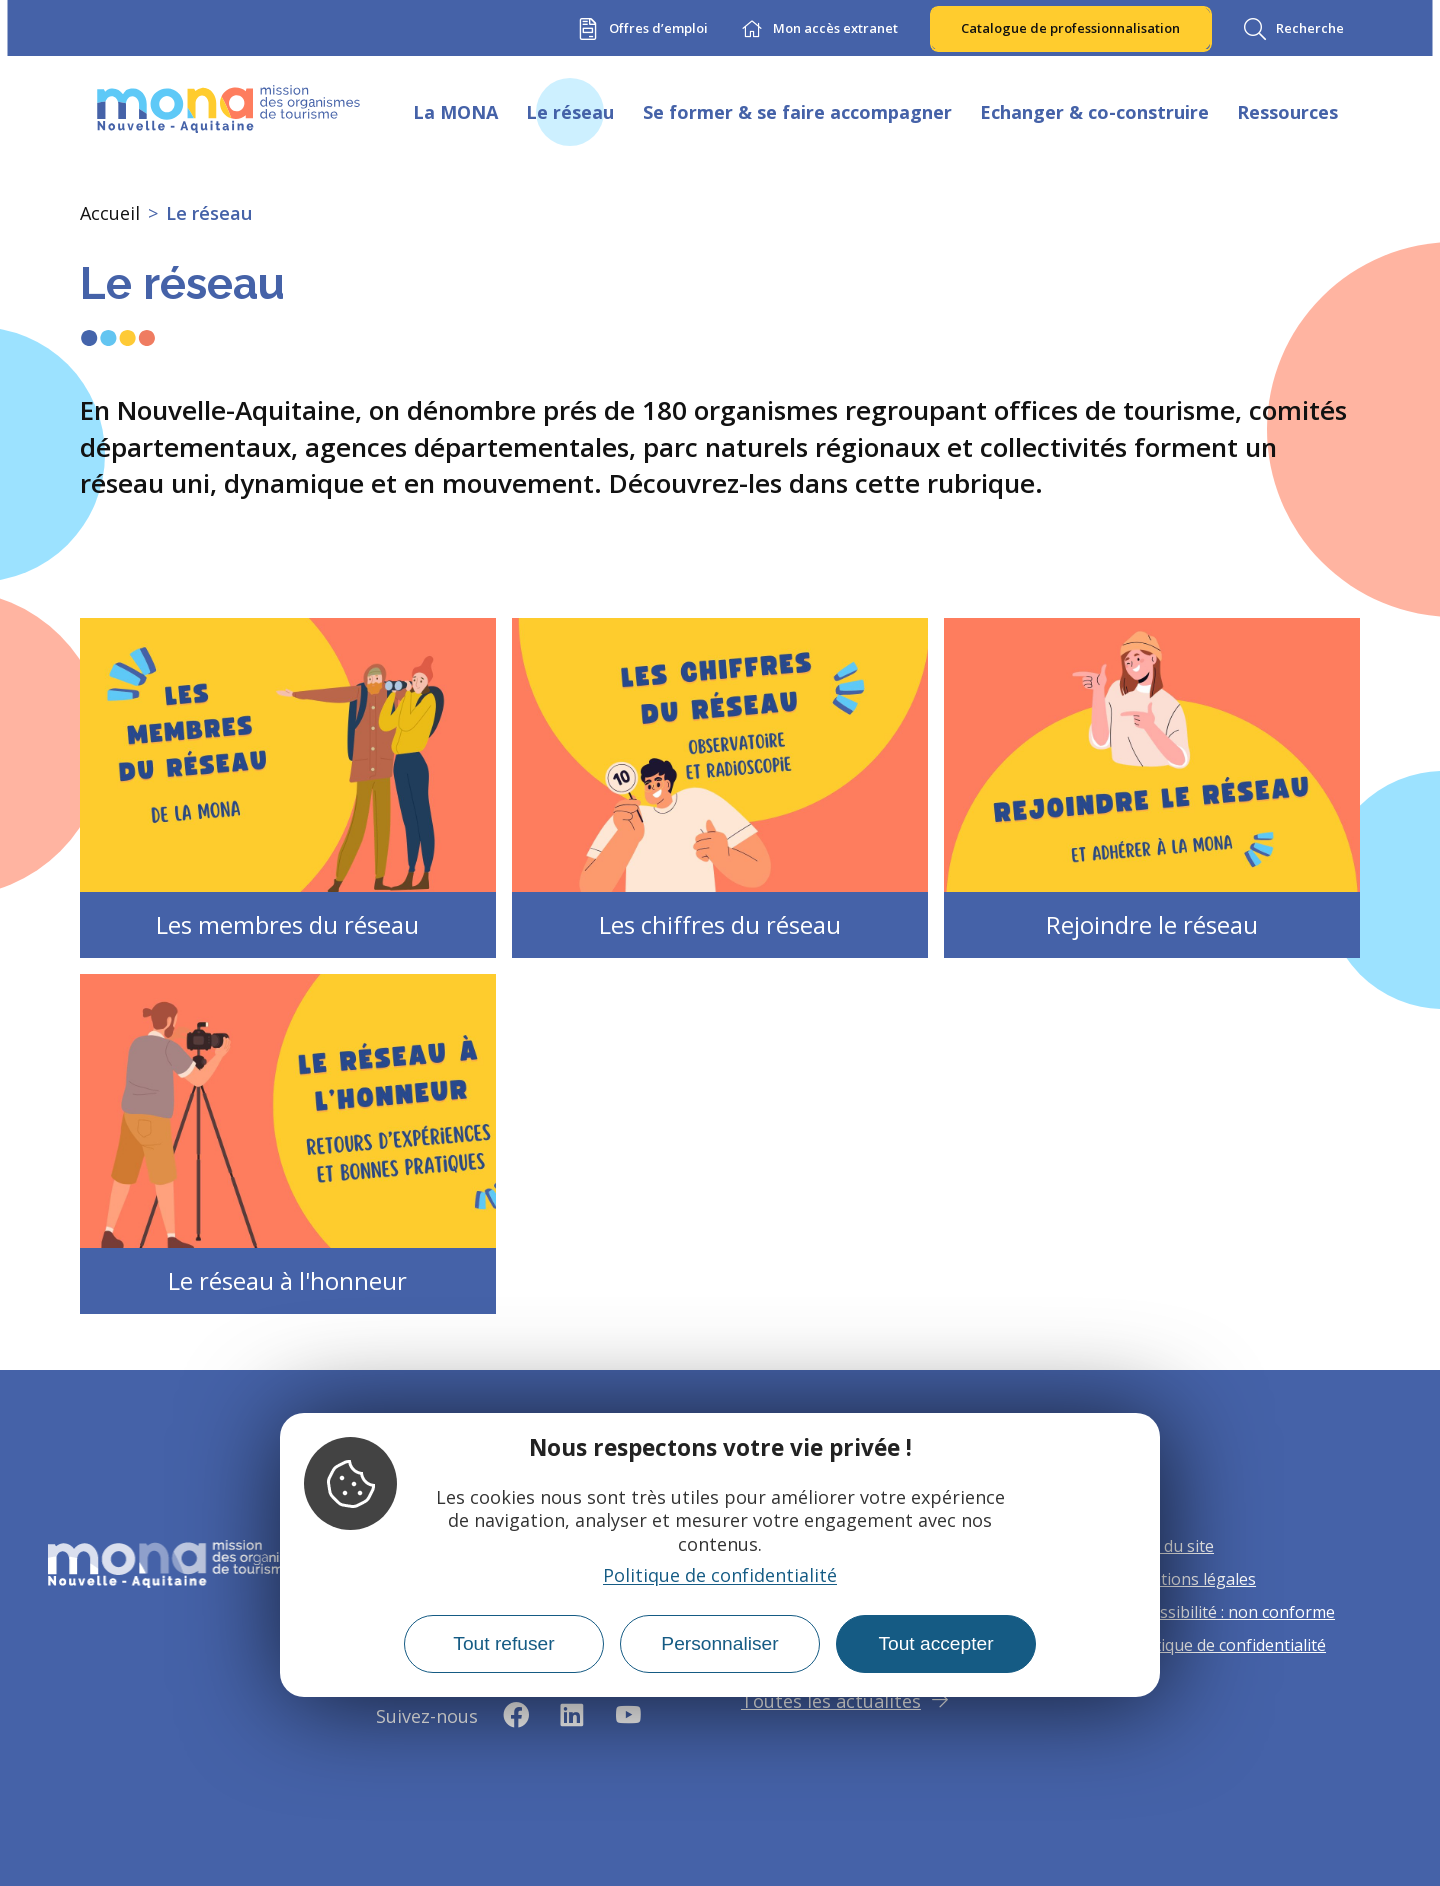 The width and height of the screenshot is (1440, 1886). Describe the element at coordinates (209, 213) in the screenshot. I see `Le réseau` at that location.